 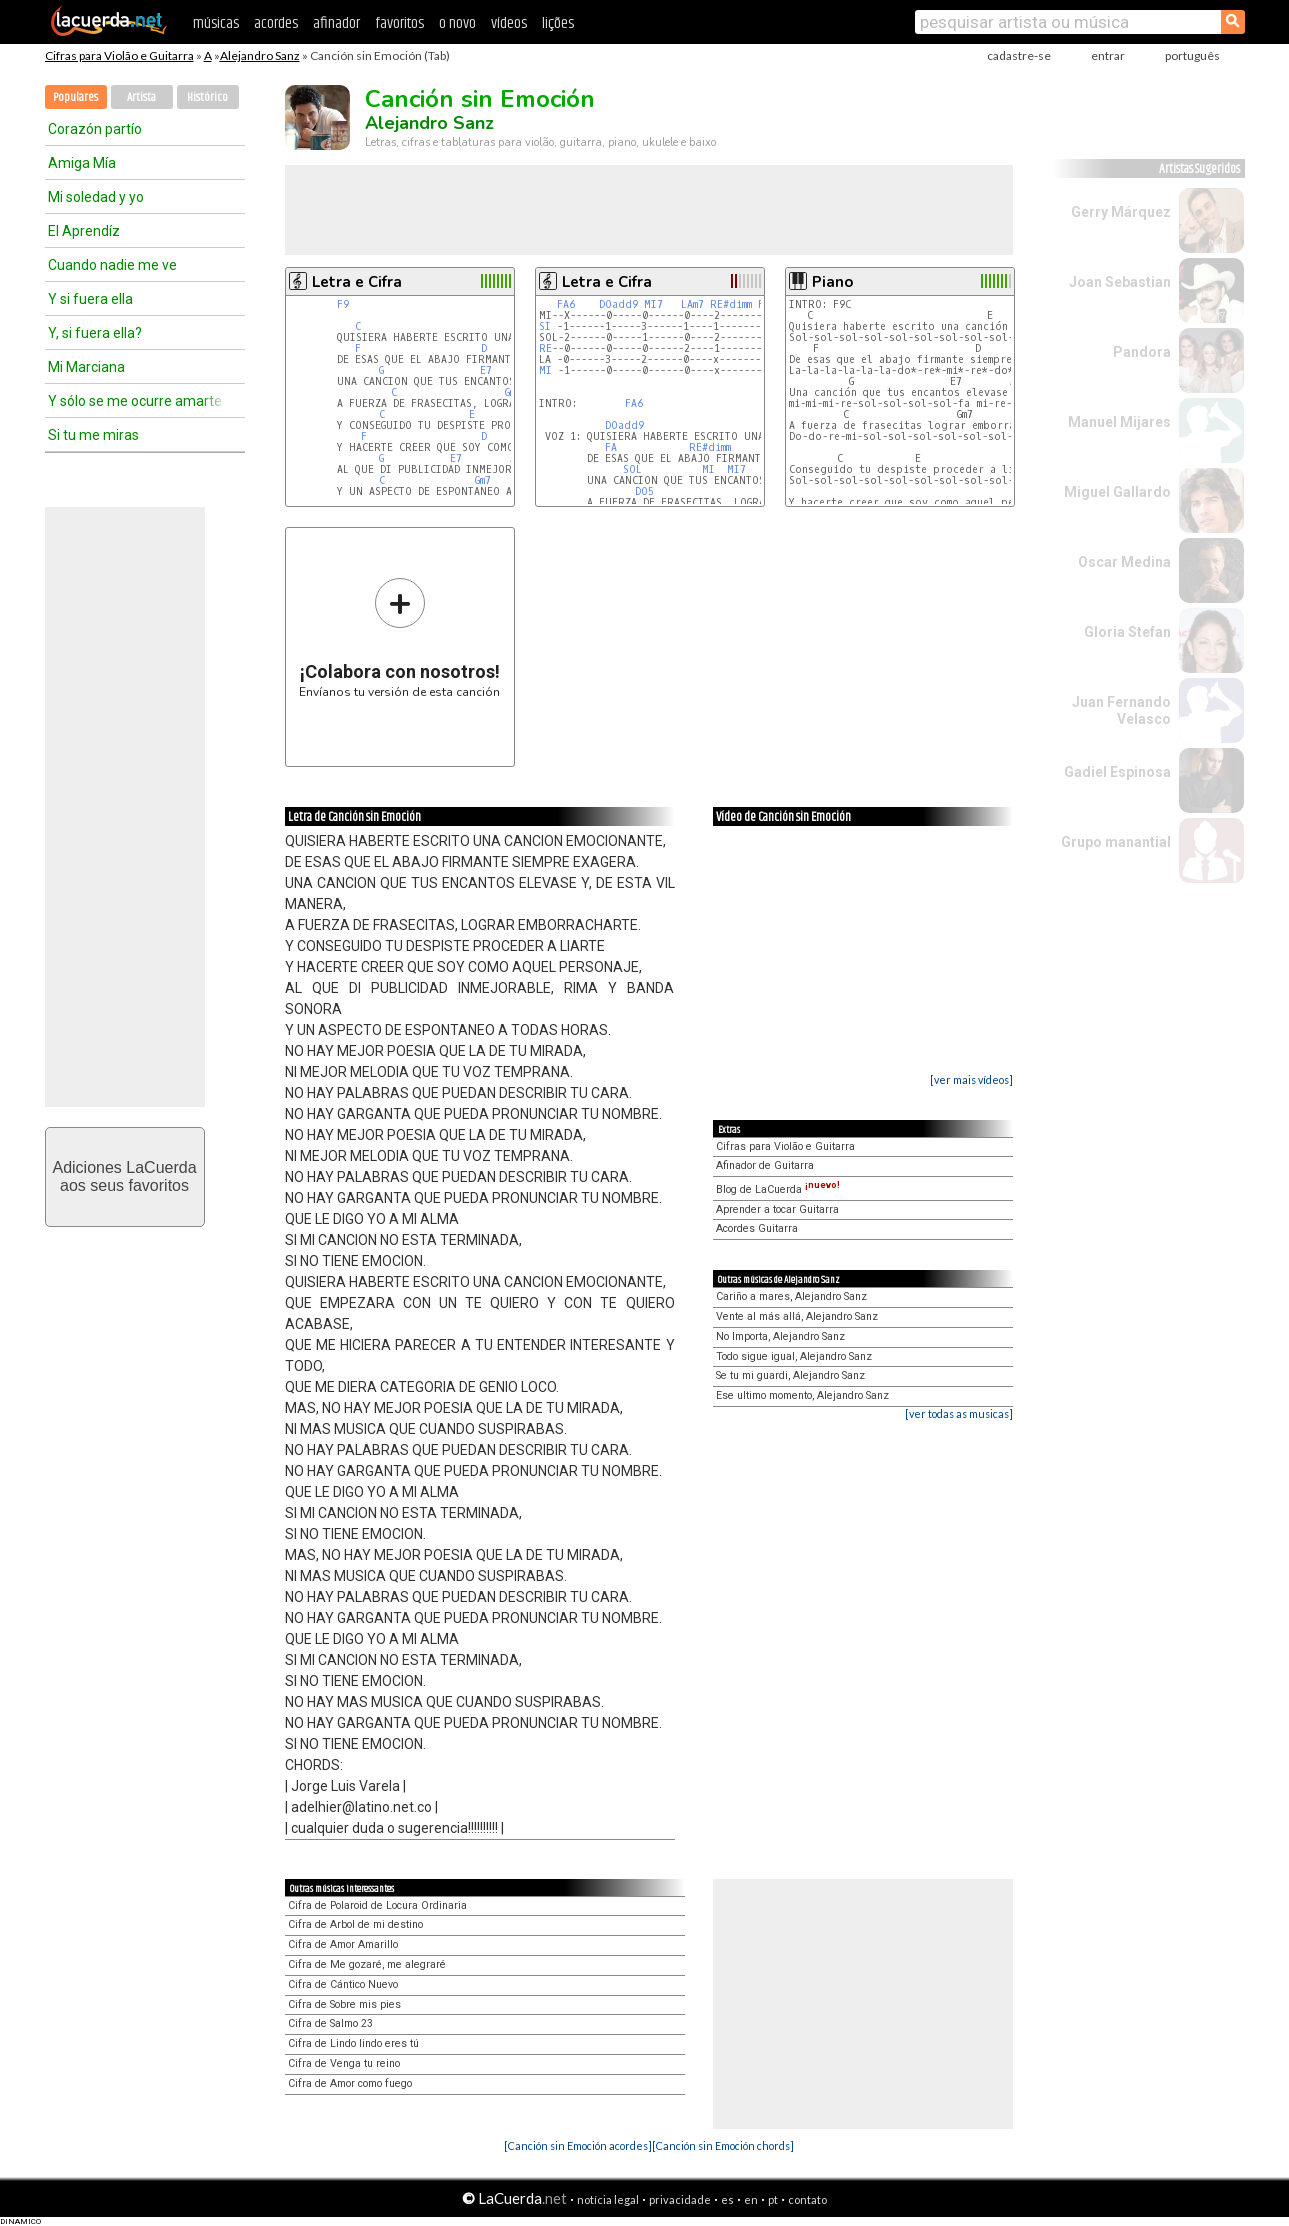 What do you see at coordinates (90, 299) in the screenshot?
I see `Y si fuera ella` at bounding box center [90, 299].